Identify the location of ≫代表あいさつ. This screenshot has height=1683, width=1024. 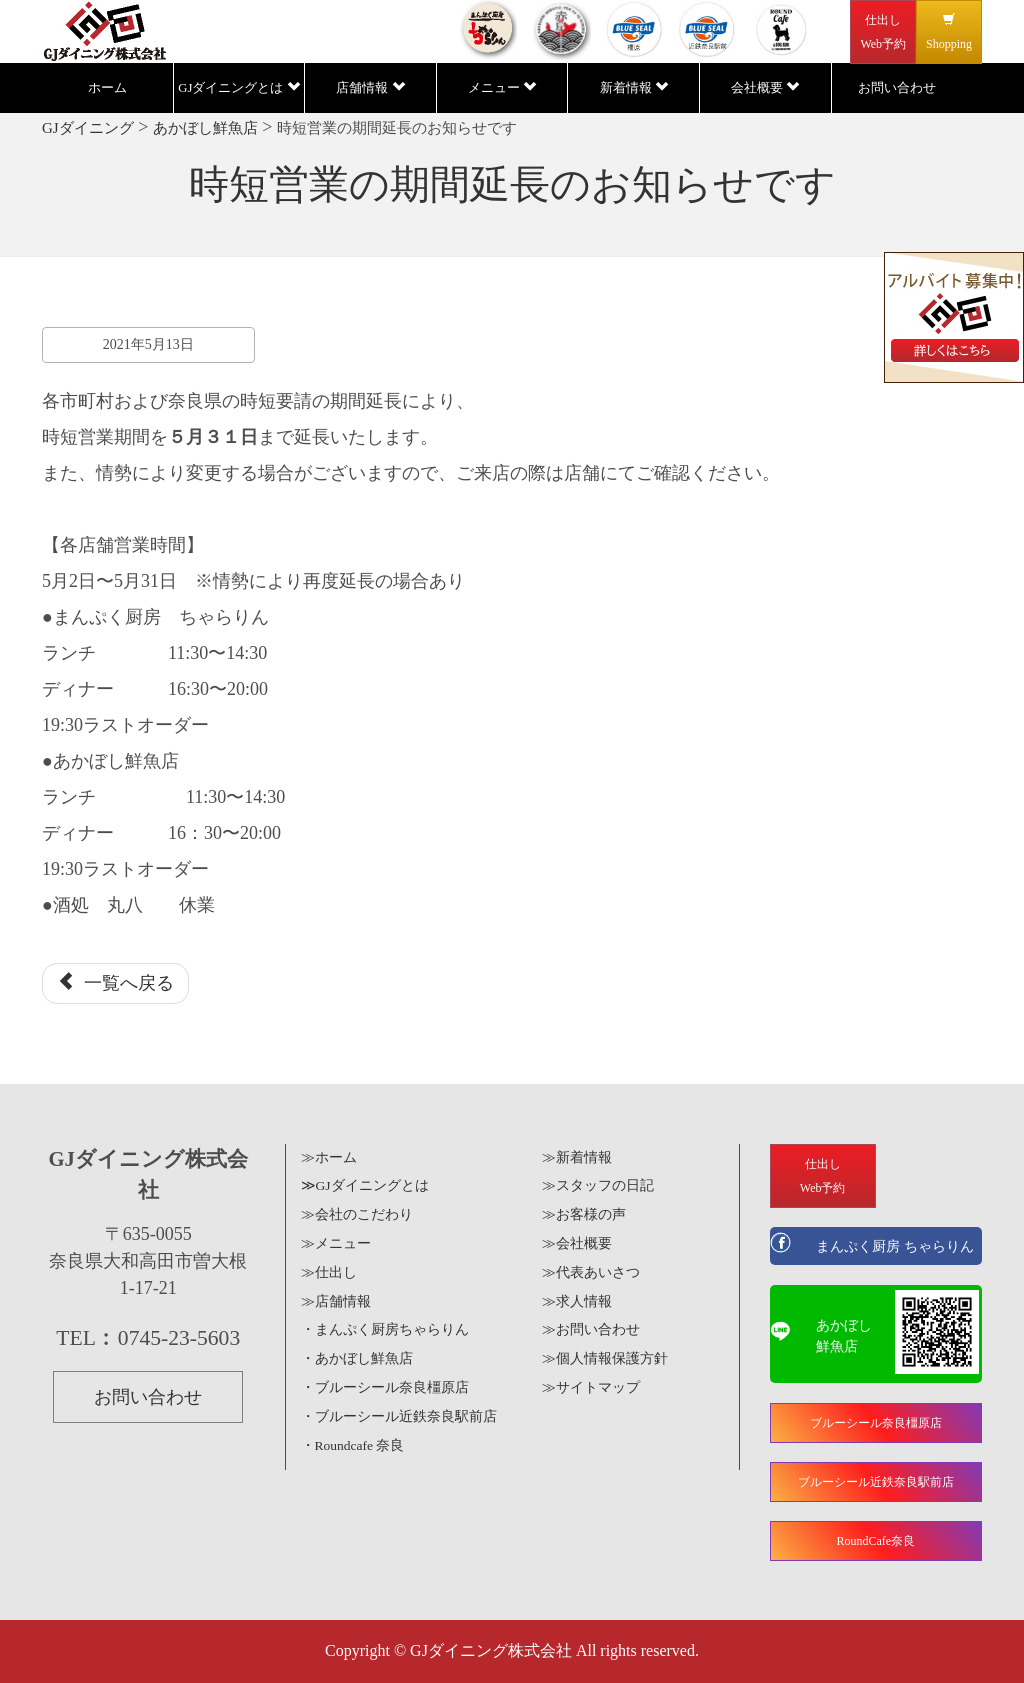
(591, 1272).